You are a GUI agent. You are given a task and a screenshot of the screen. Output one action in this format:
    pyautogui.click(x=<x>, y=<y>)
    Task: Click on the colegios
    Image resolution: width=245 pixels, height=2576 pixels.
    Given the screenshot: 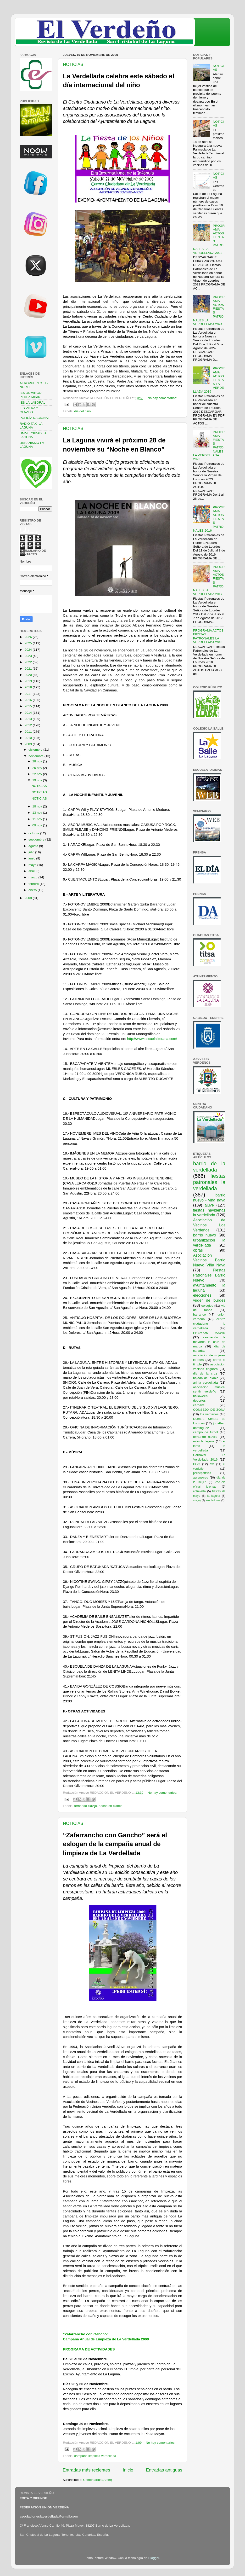 What is the action you would take?
    pyautogui.click(x=207, y=1305)
    